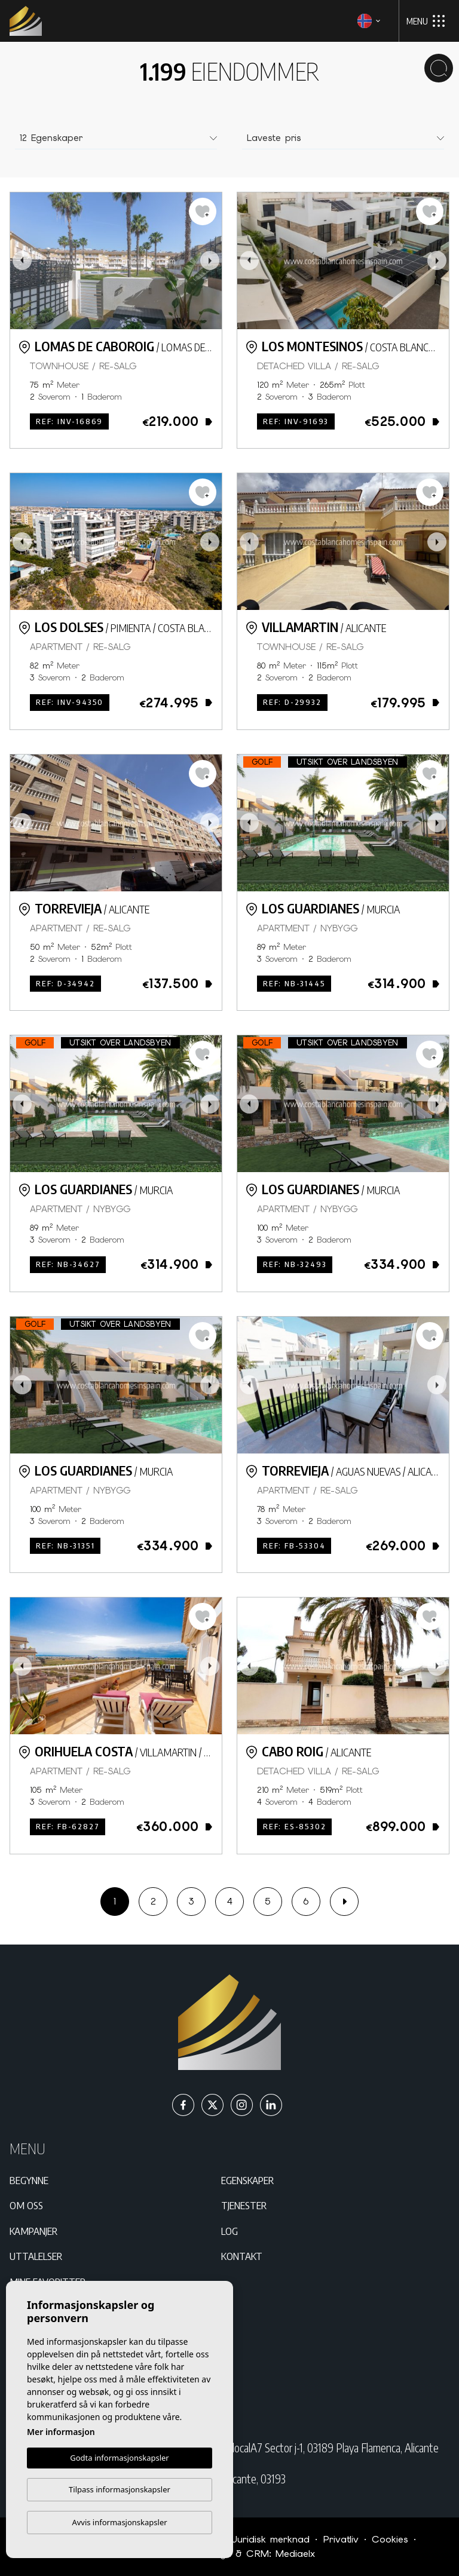  I want to click on Begynne, so click(29, 2179).